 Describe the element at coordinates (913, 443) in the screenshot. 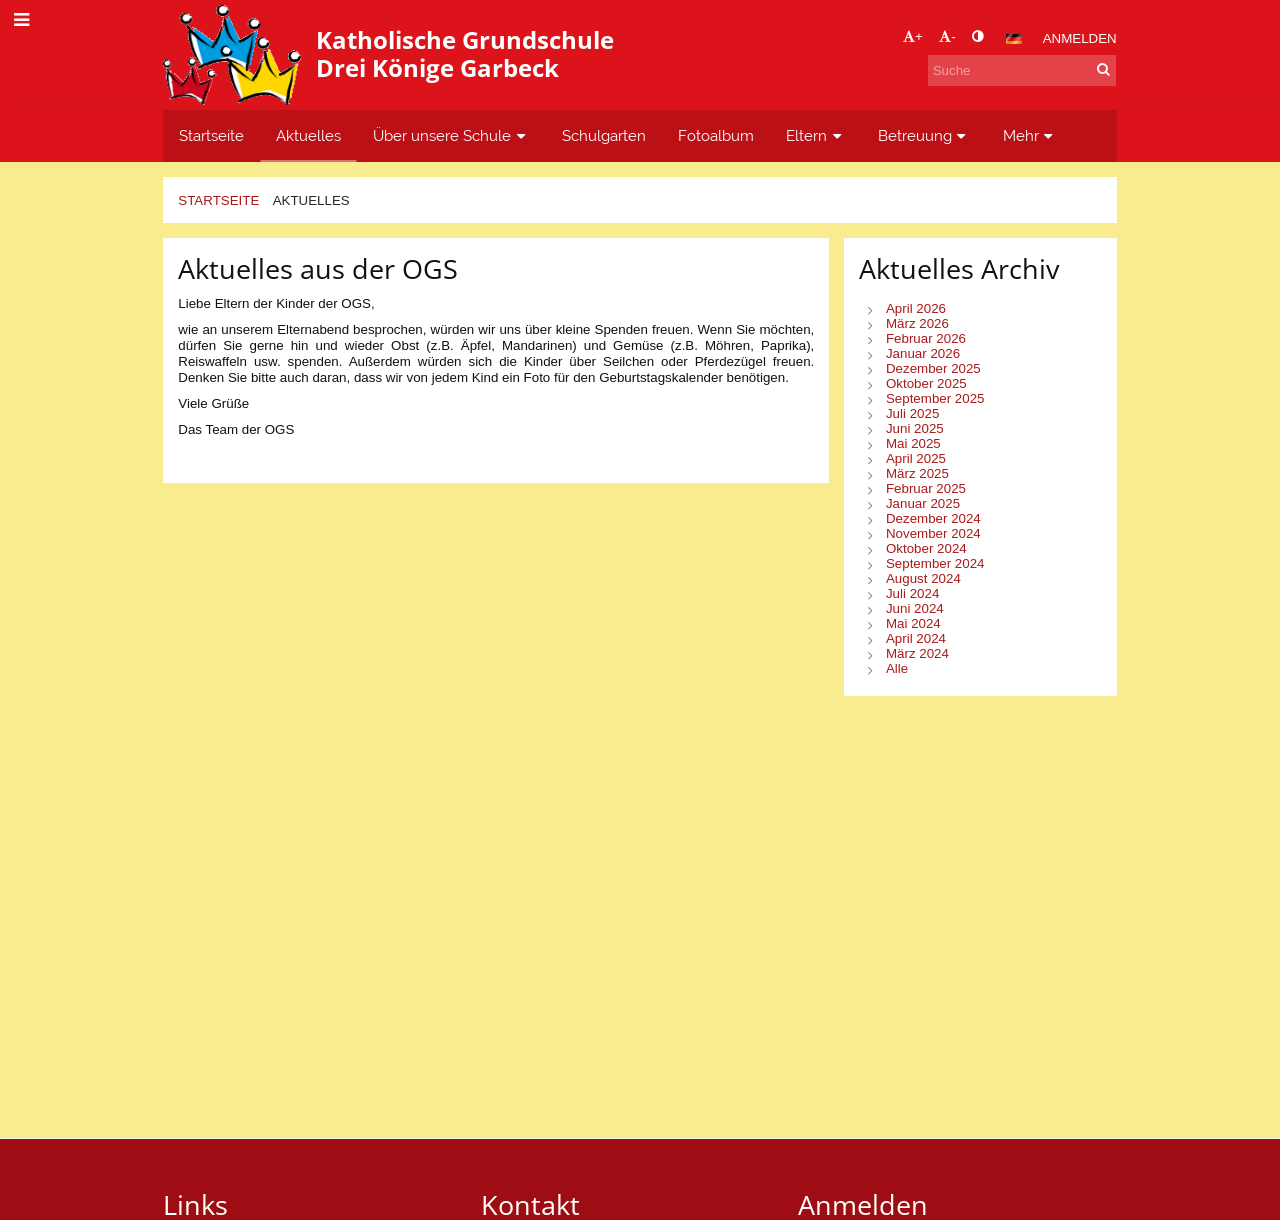

I see `Mai 2025` at that location.